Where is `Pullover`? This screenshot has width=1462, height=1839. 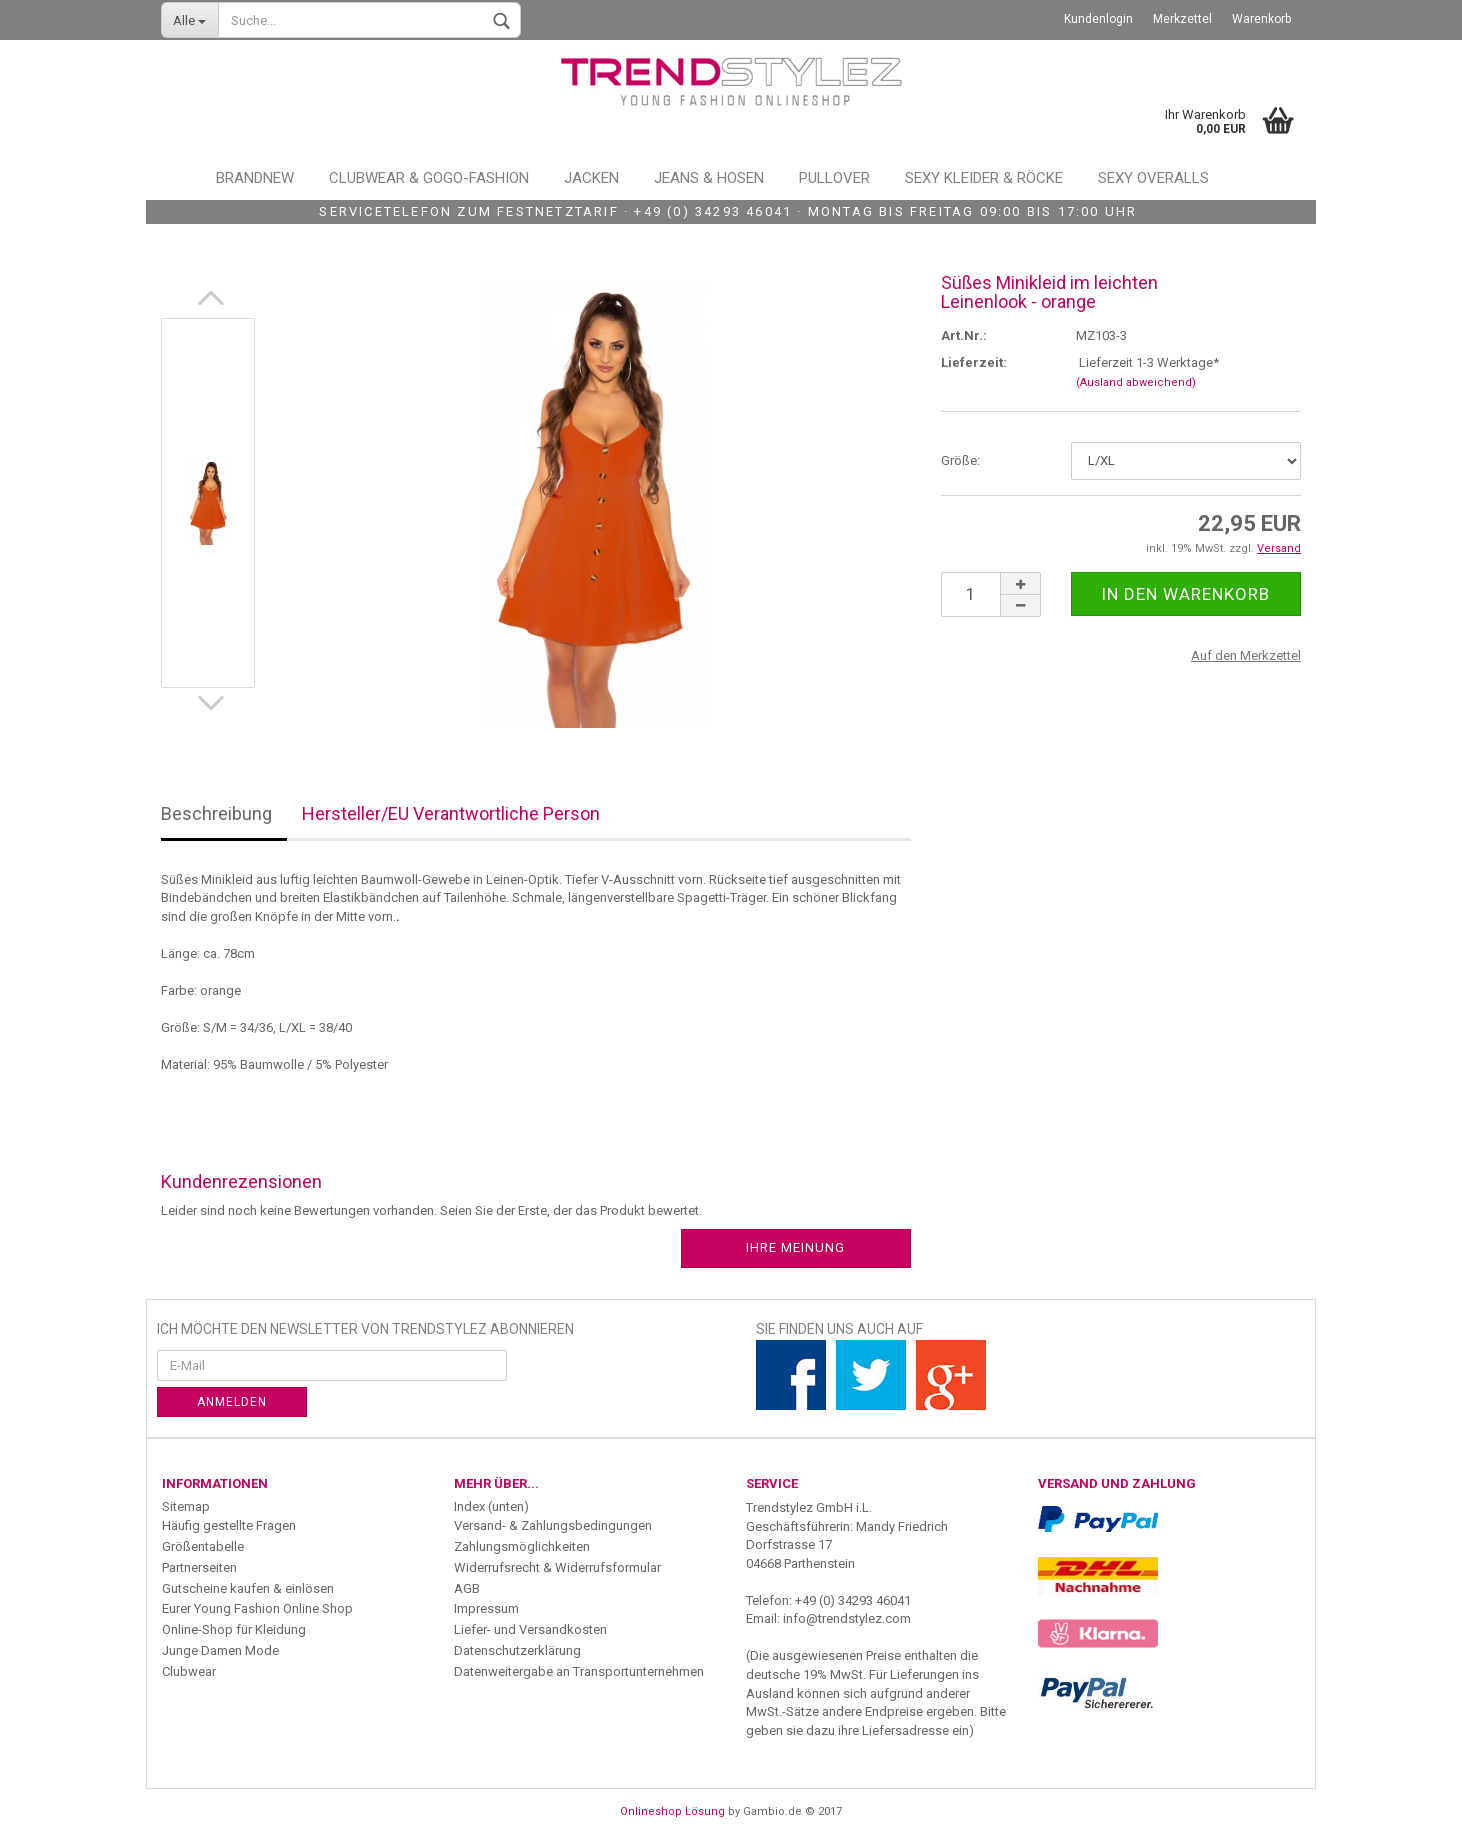 Pullover is located at coordinates (834, 178).